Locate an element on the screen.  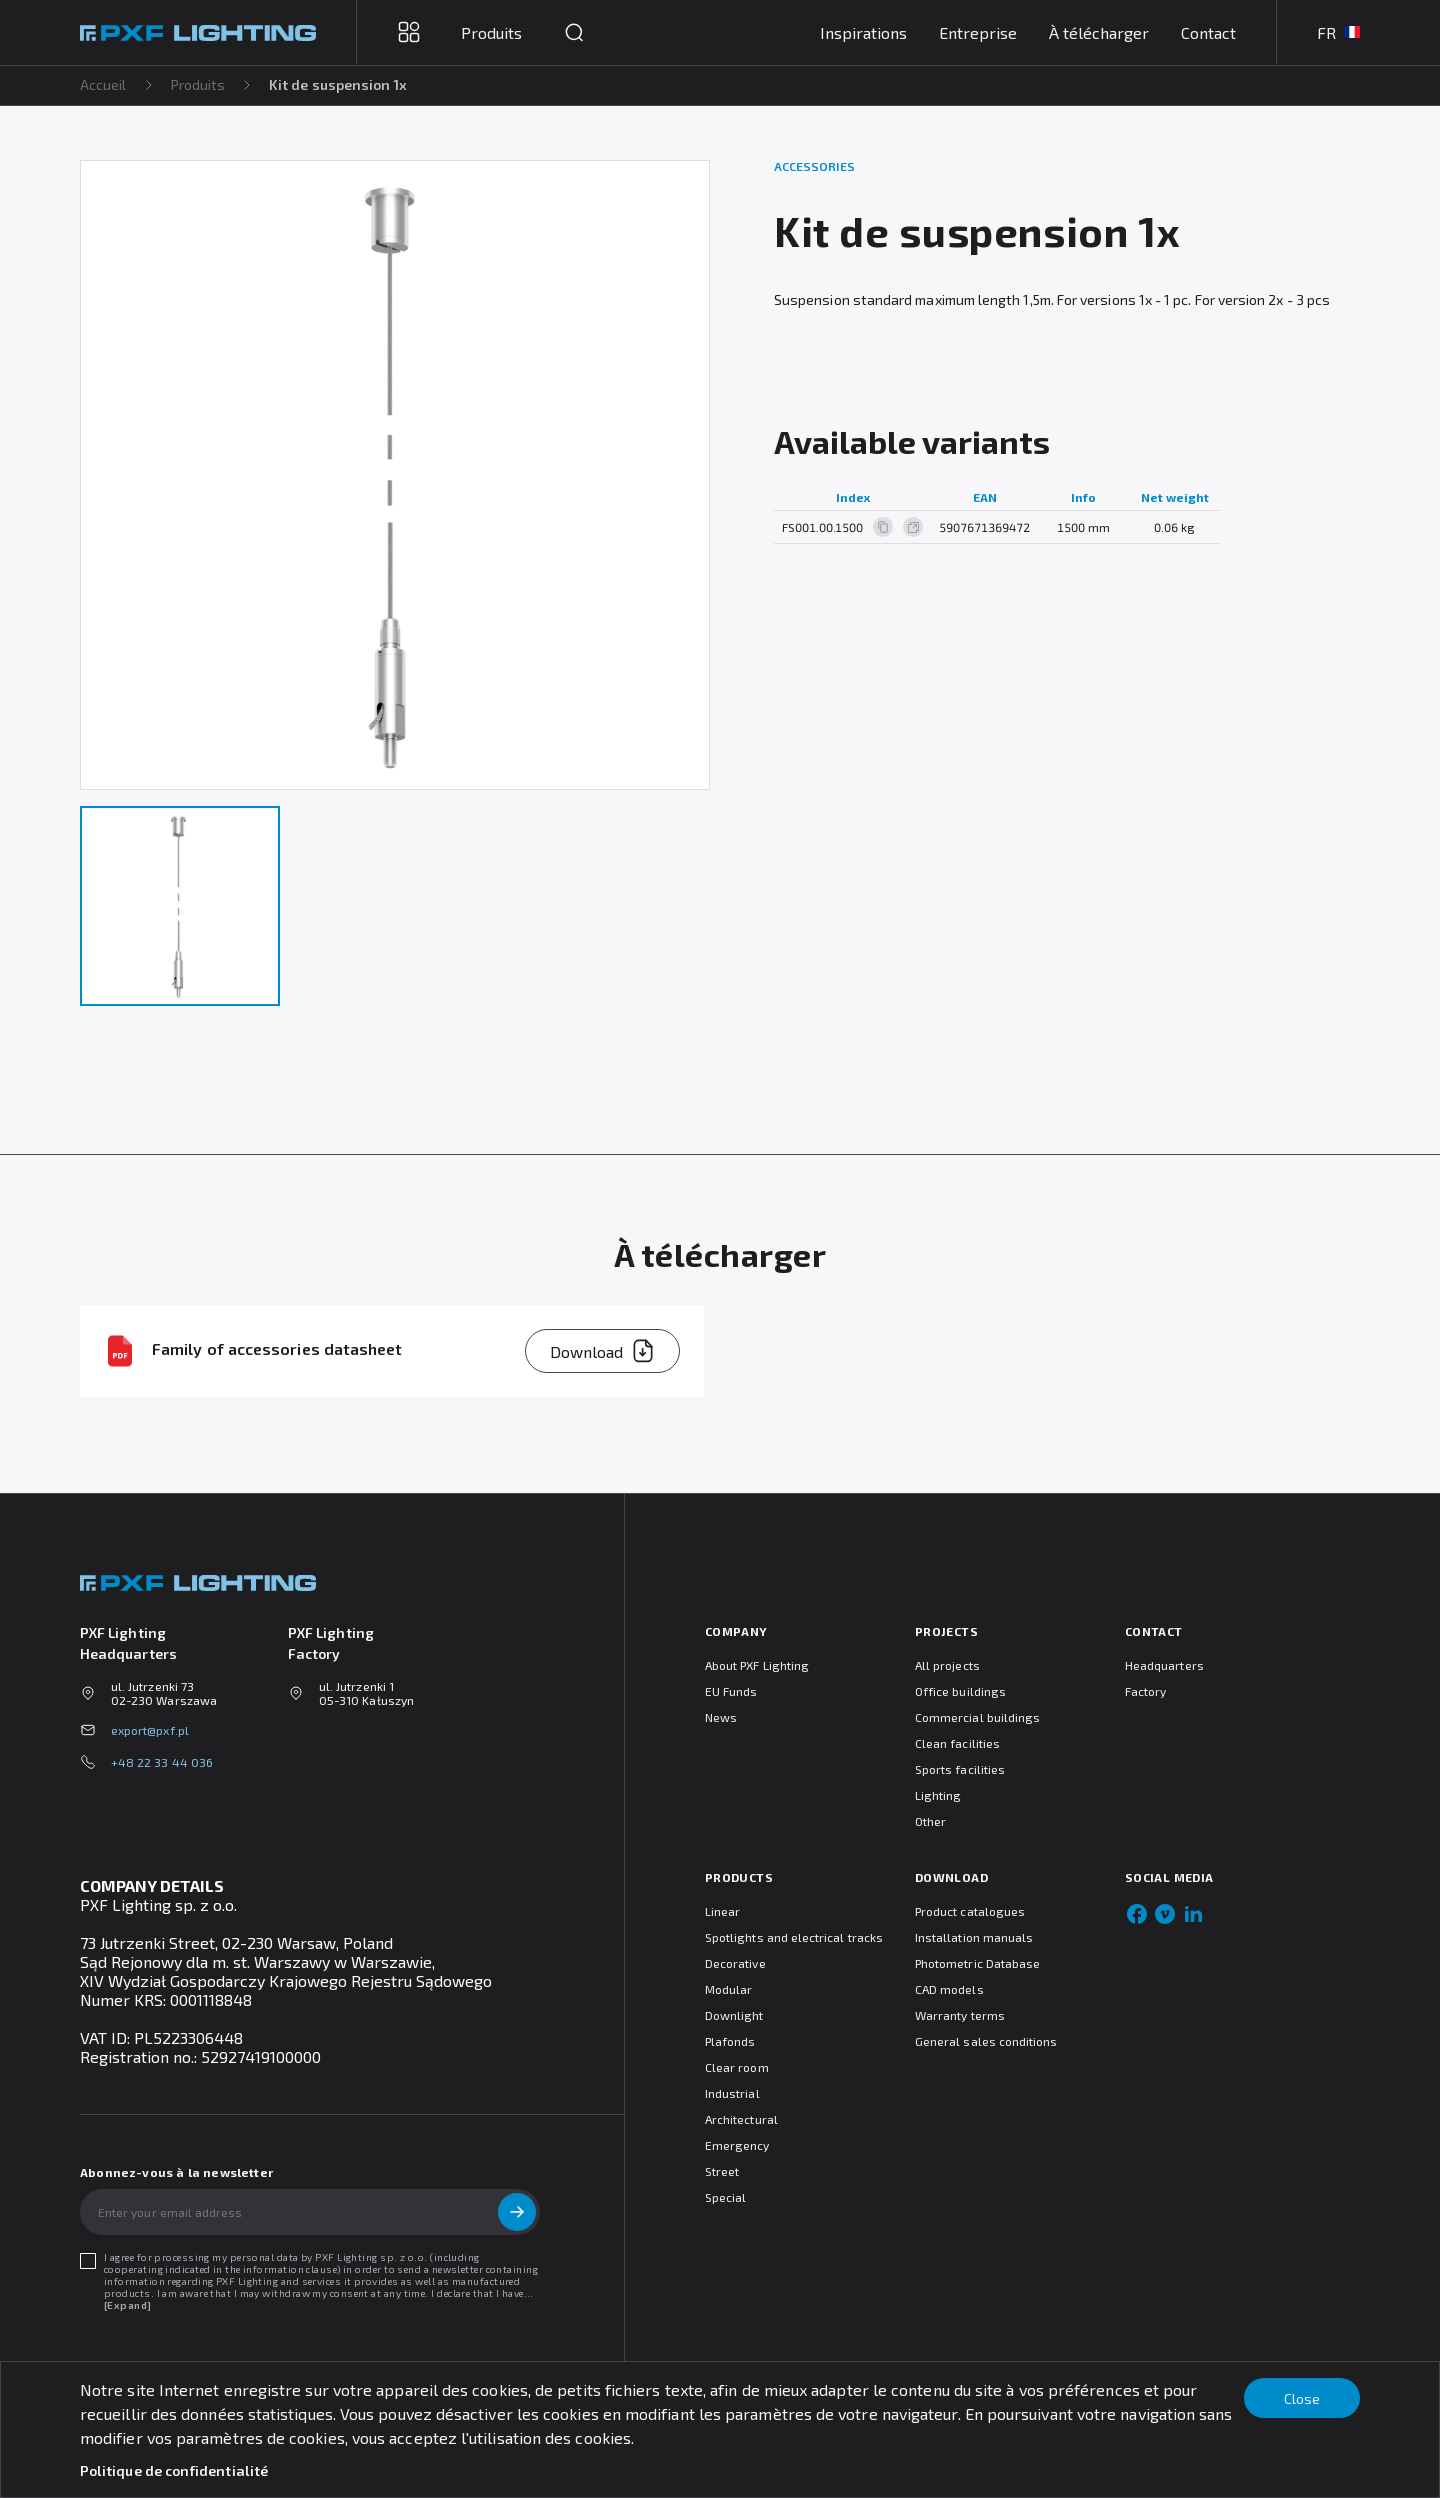
Installation manuals is located at coordinates (974, 1937).